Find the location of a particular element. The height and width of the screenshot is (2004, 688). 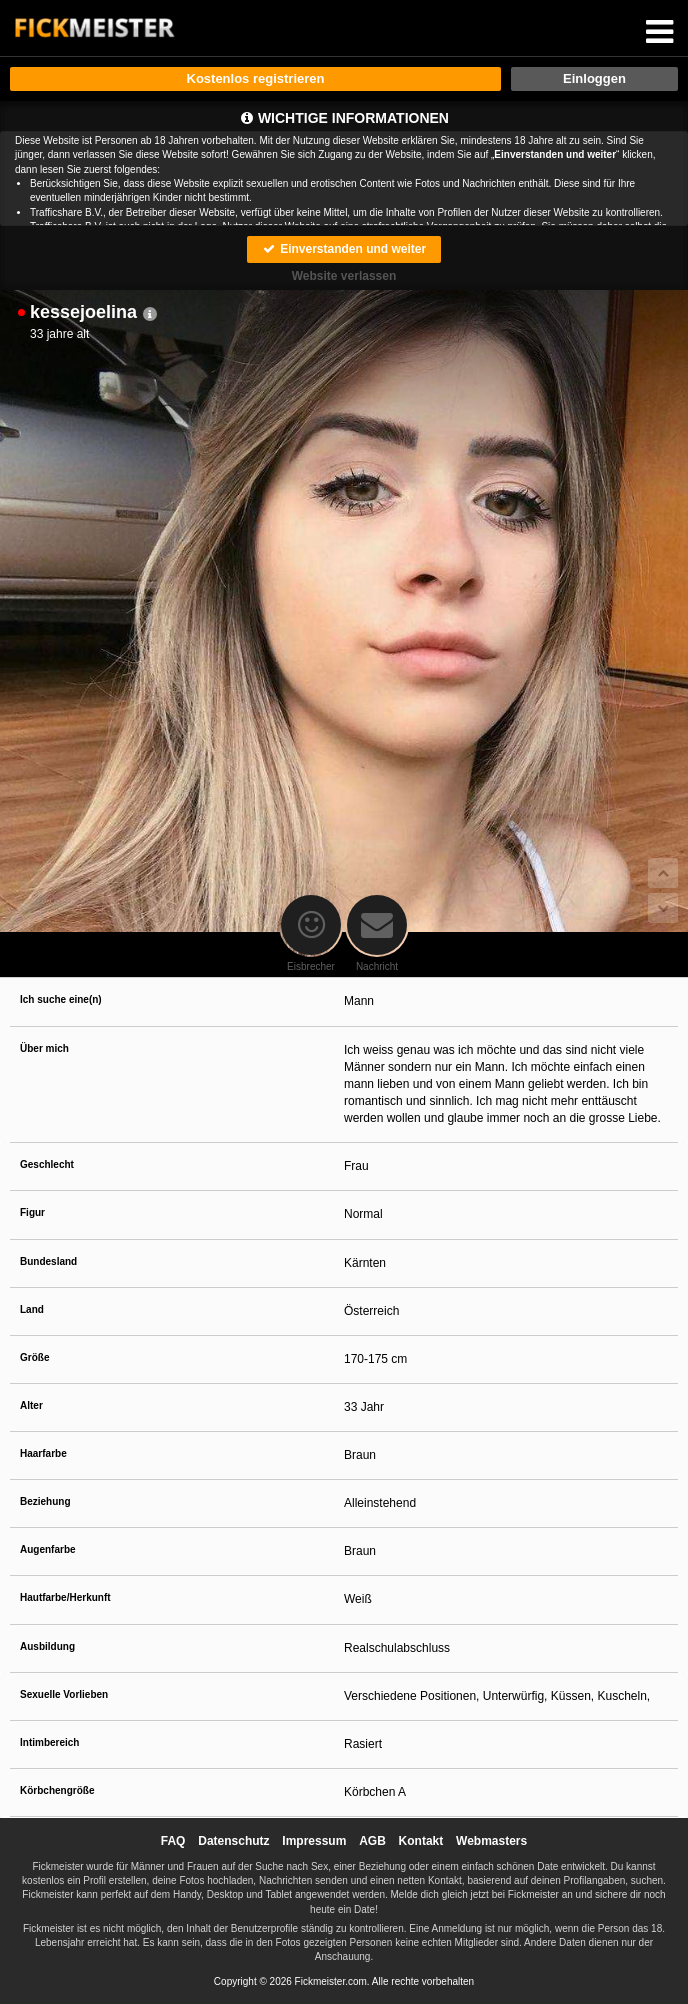

Alter is located at coordinates (31, 1405).